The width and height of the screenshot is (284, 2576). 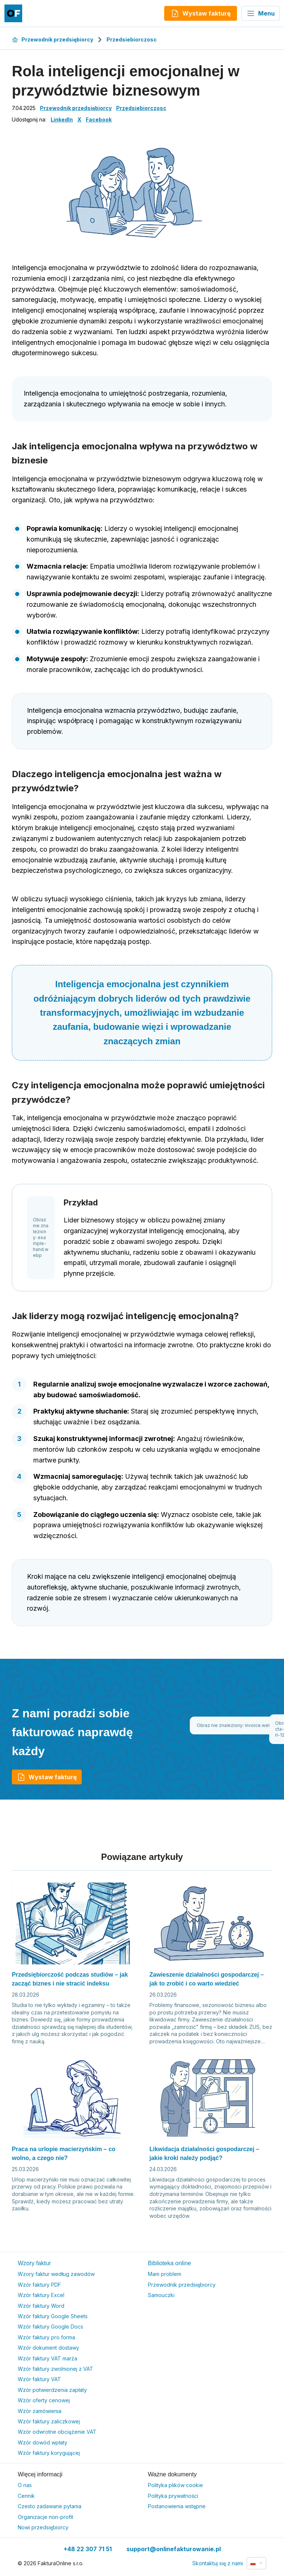 I want to click on Facebook, so click(x=99, y=119).